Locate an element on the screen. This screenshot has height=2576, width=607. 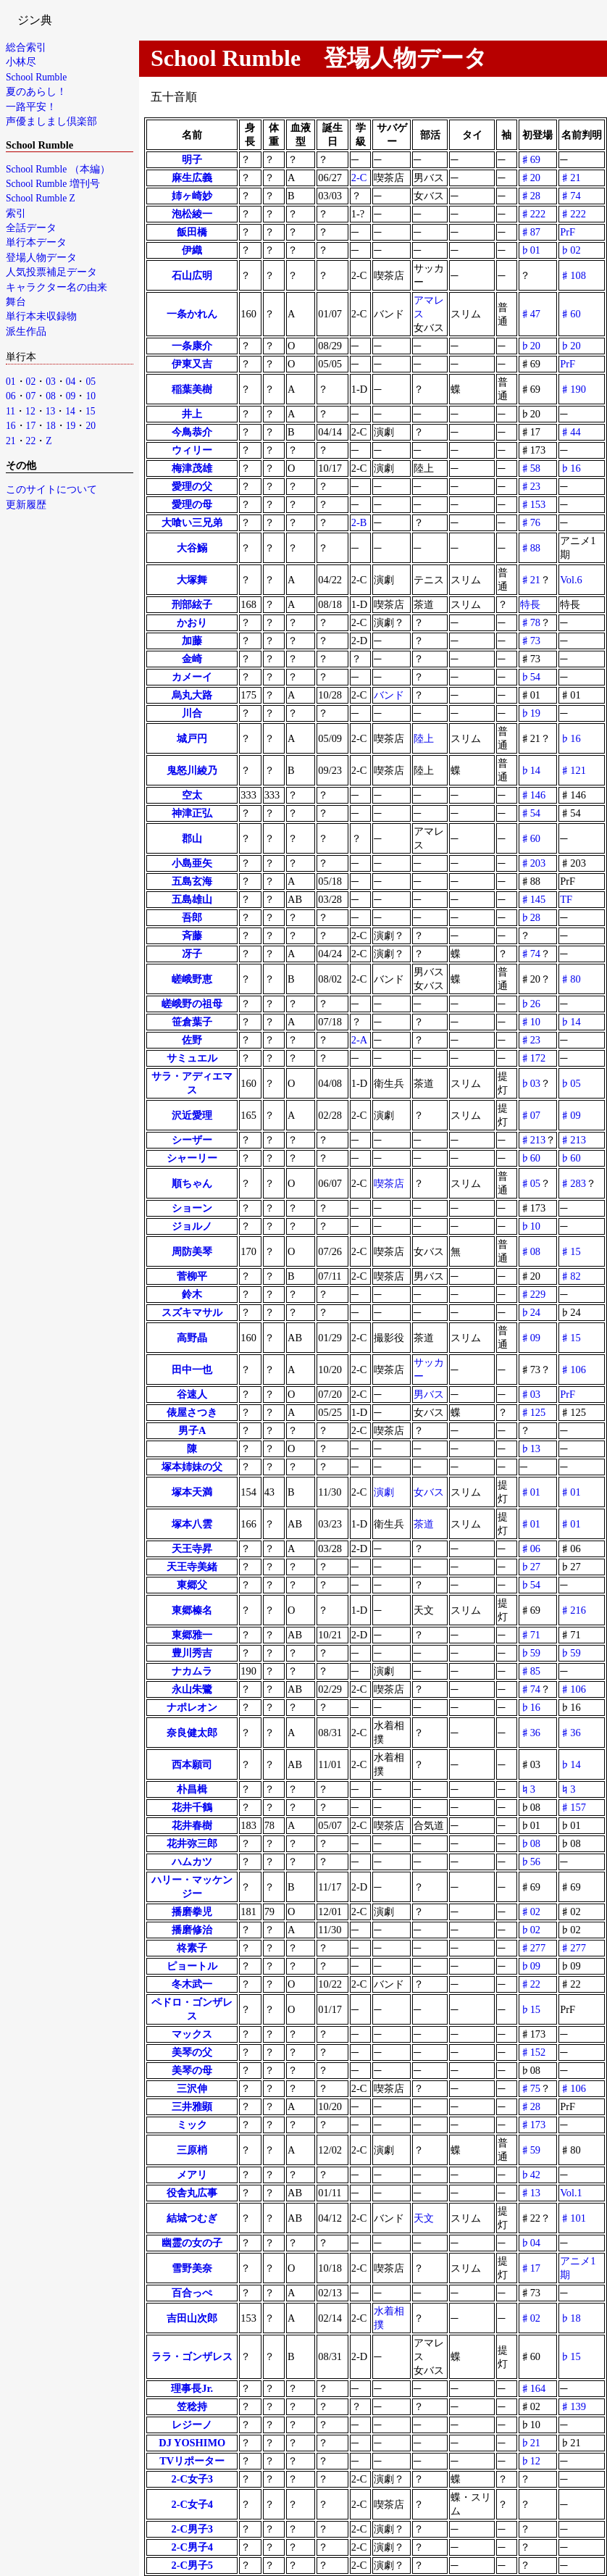
♮3 is located at coordinates (527, 1789).